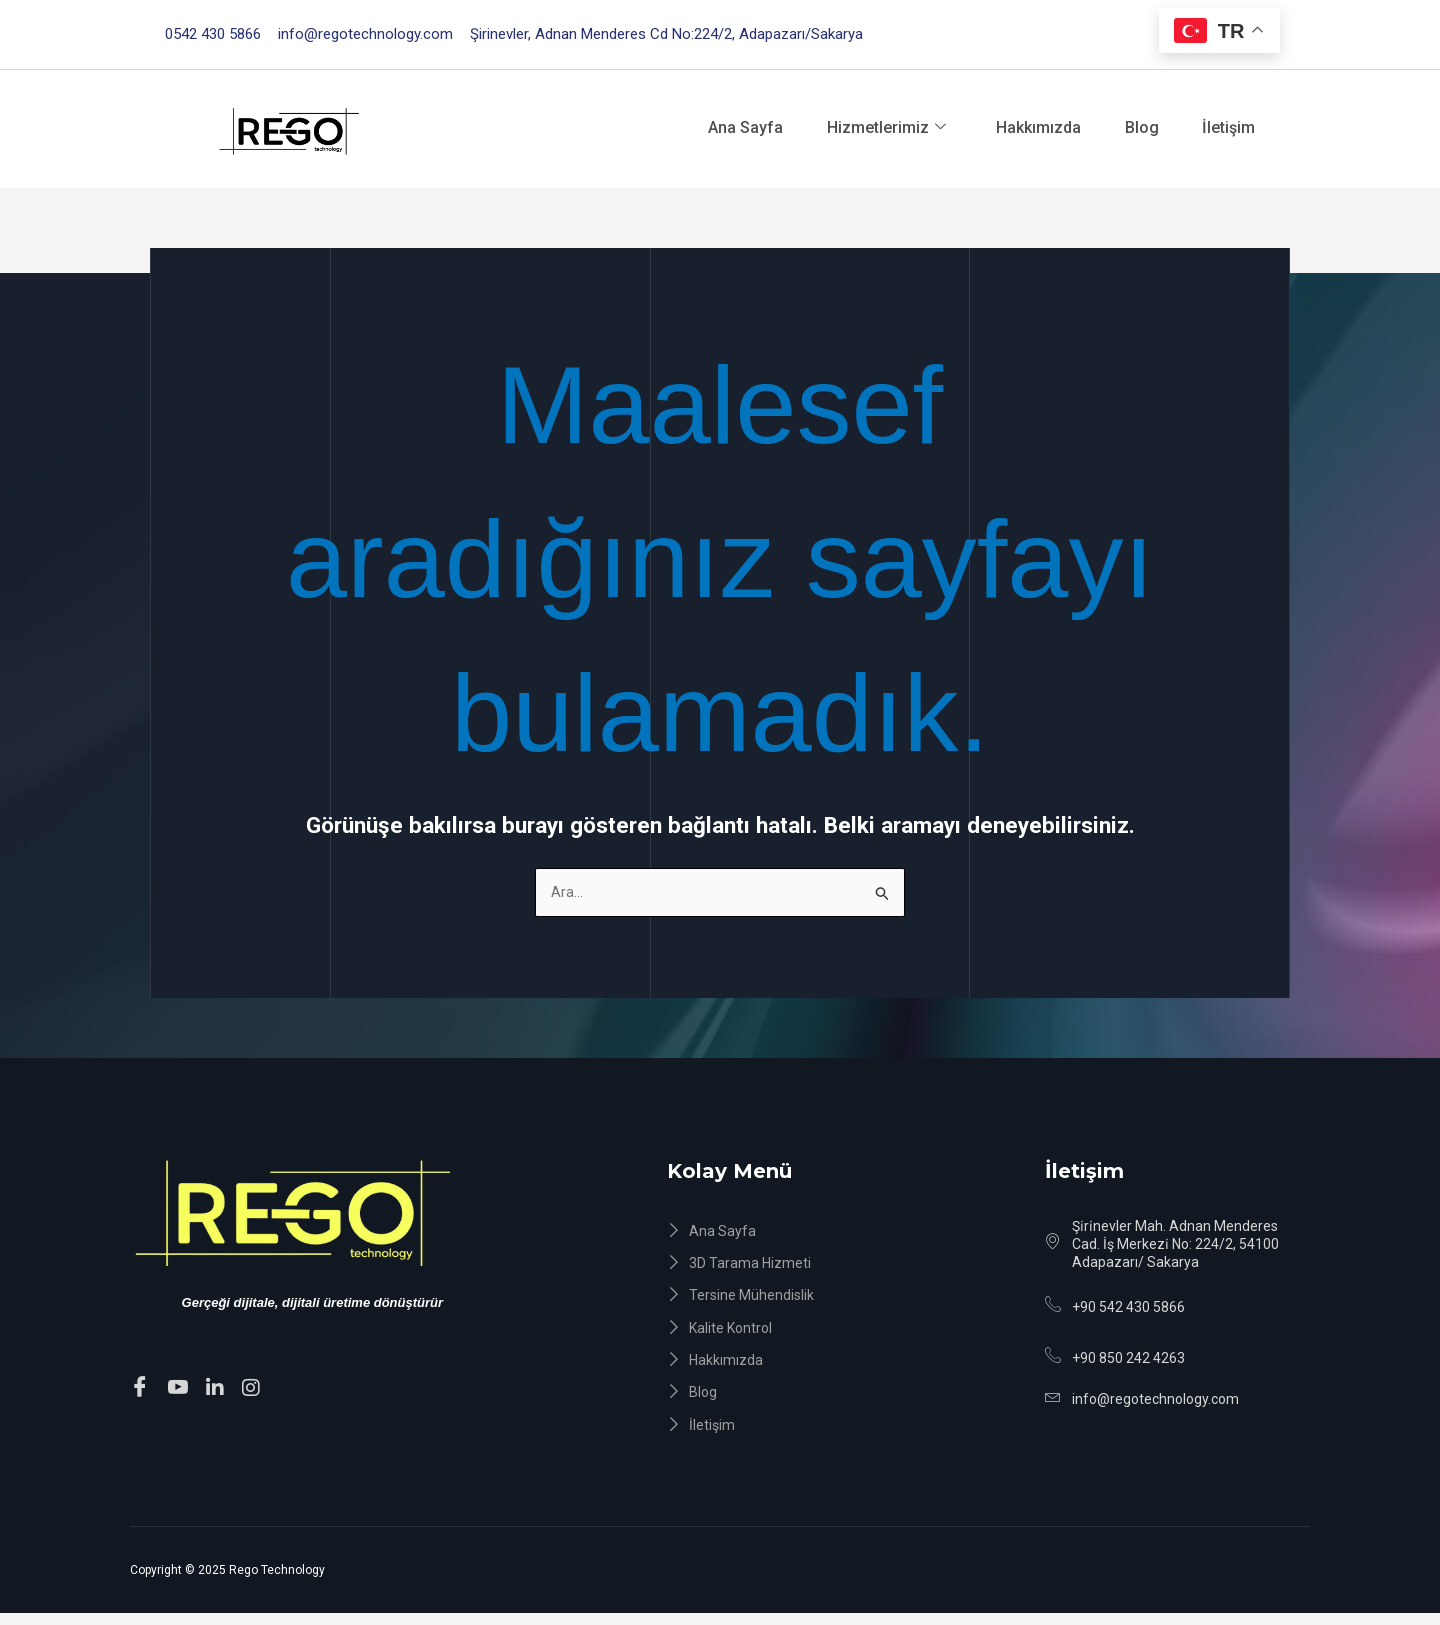 Image resolution: width=1440 pixels, height=1625 pixels. I want to click on Hizmetlerimiz, so click(872, 128).